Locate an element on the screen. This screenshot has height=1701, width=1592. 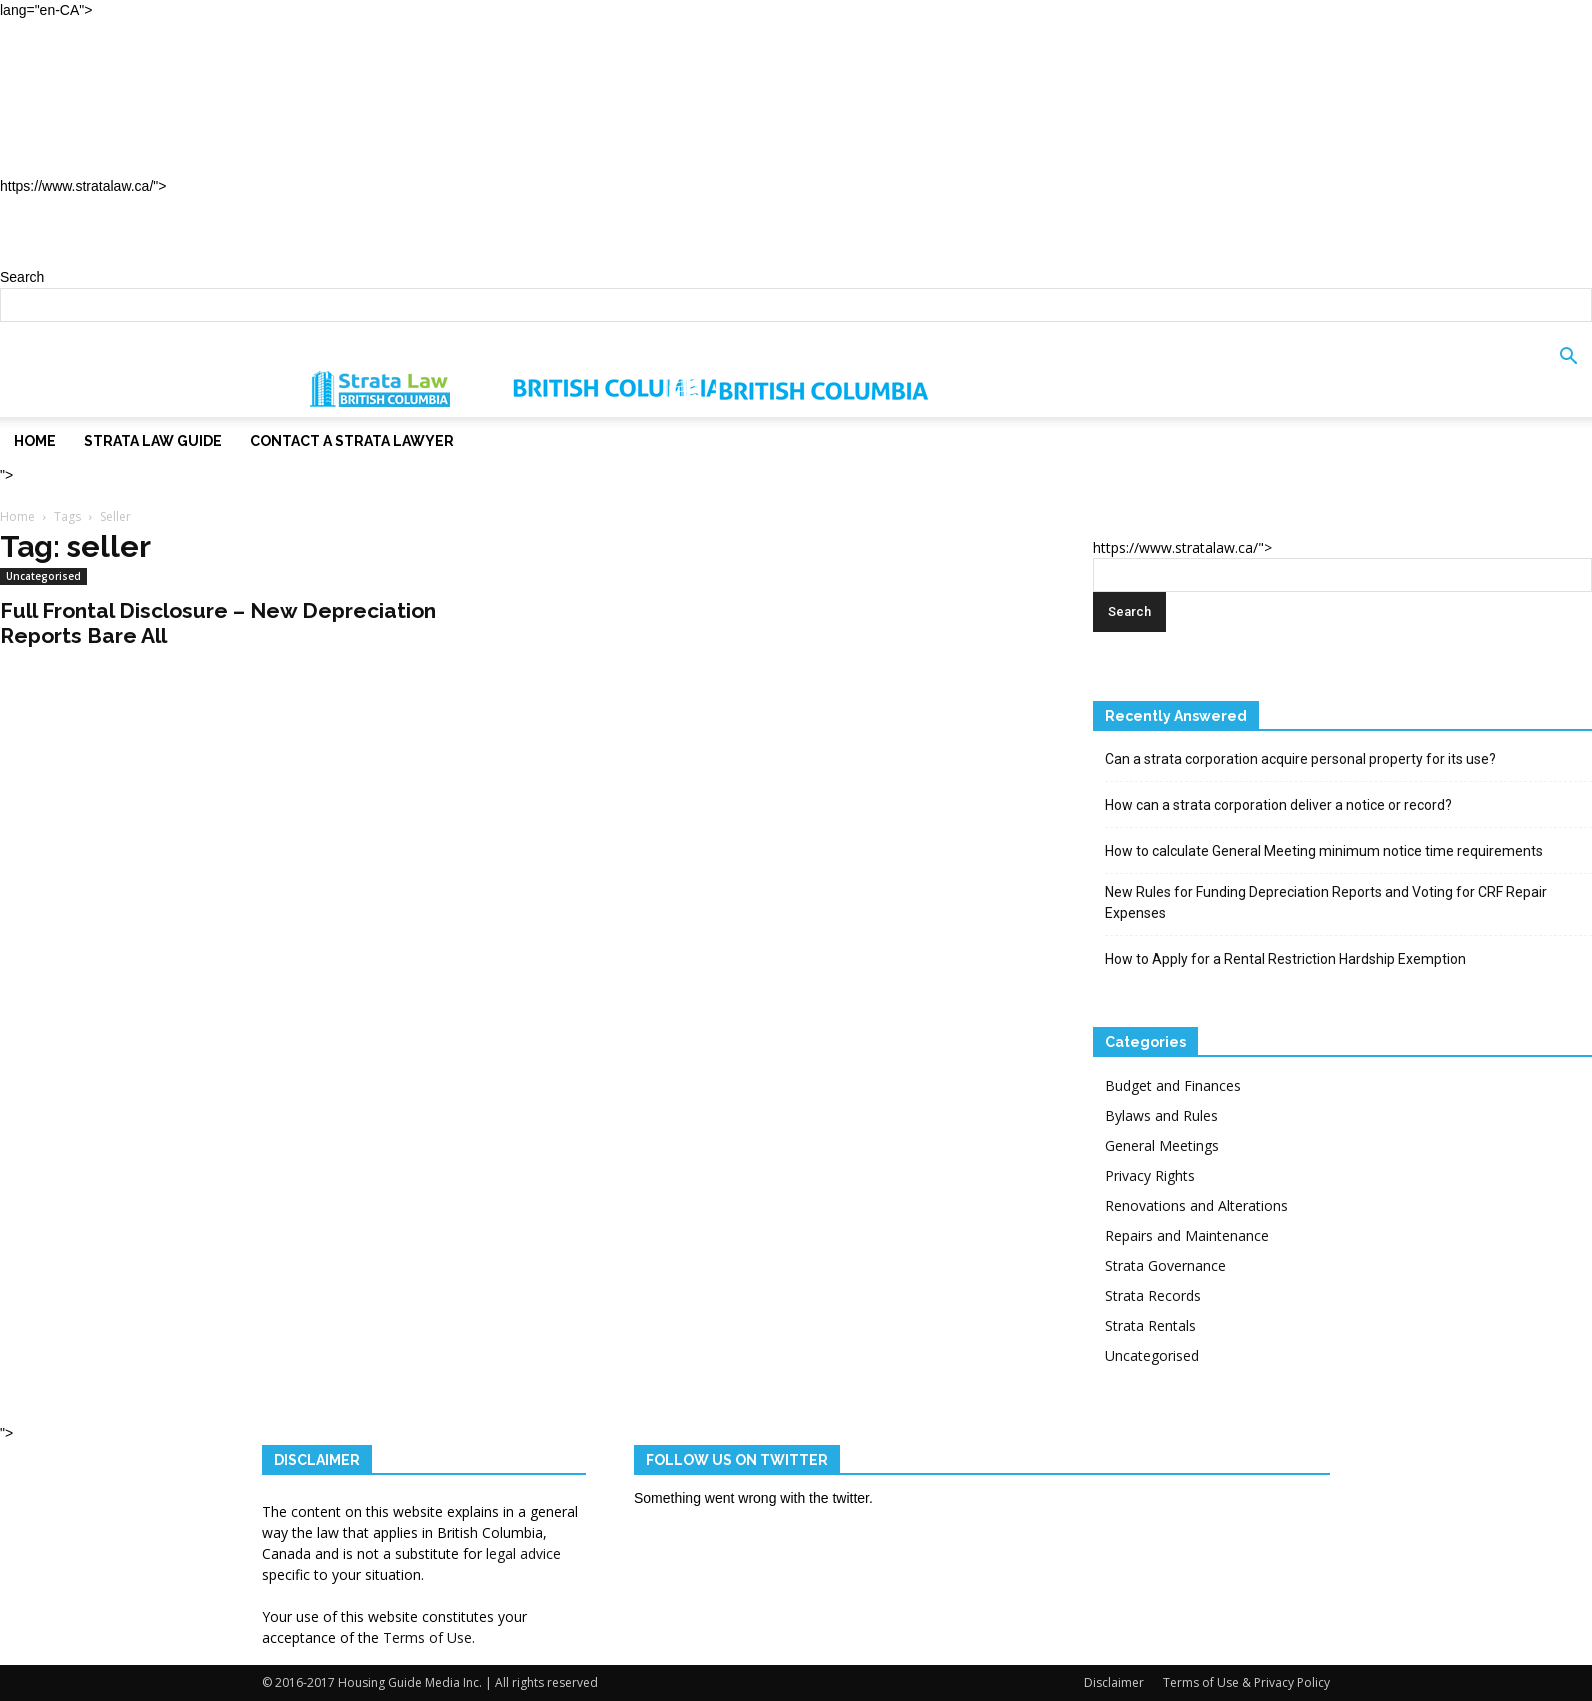
Strata Rentals is located at coordinates (1150, 1325).